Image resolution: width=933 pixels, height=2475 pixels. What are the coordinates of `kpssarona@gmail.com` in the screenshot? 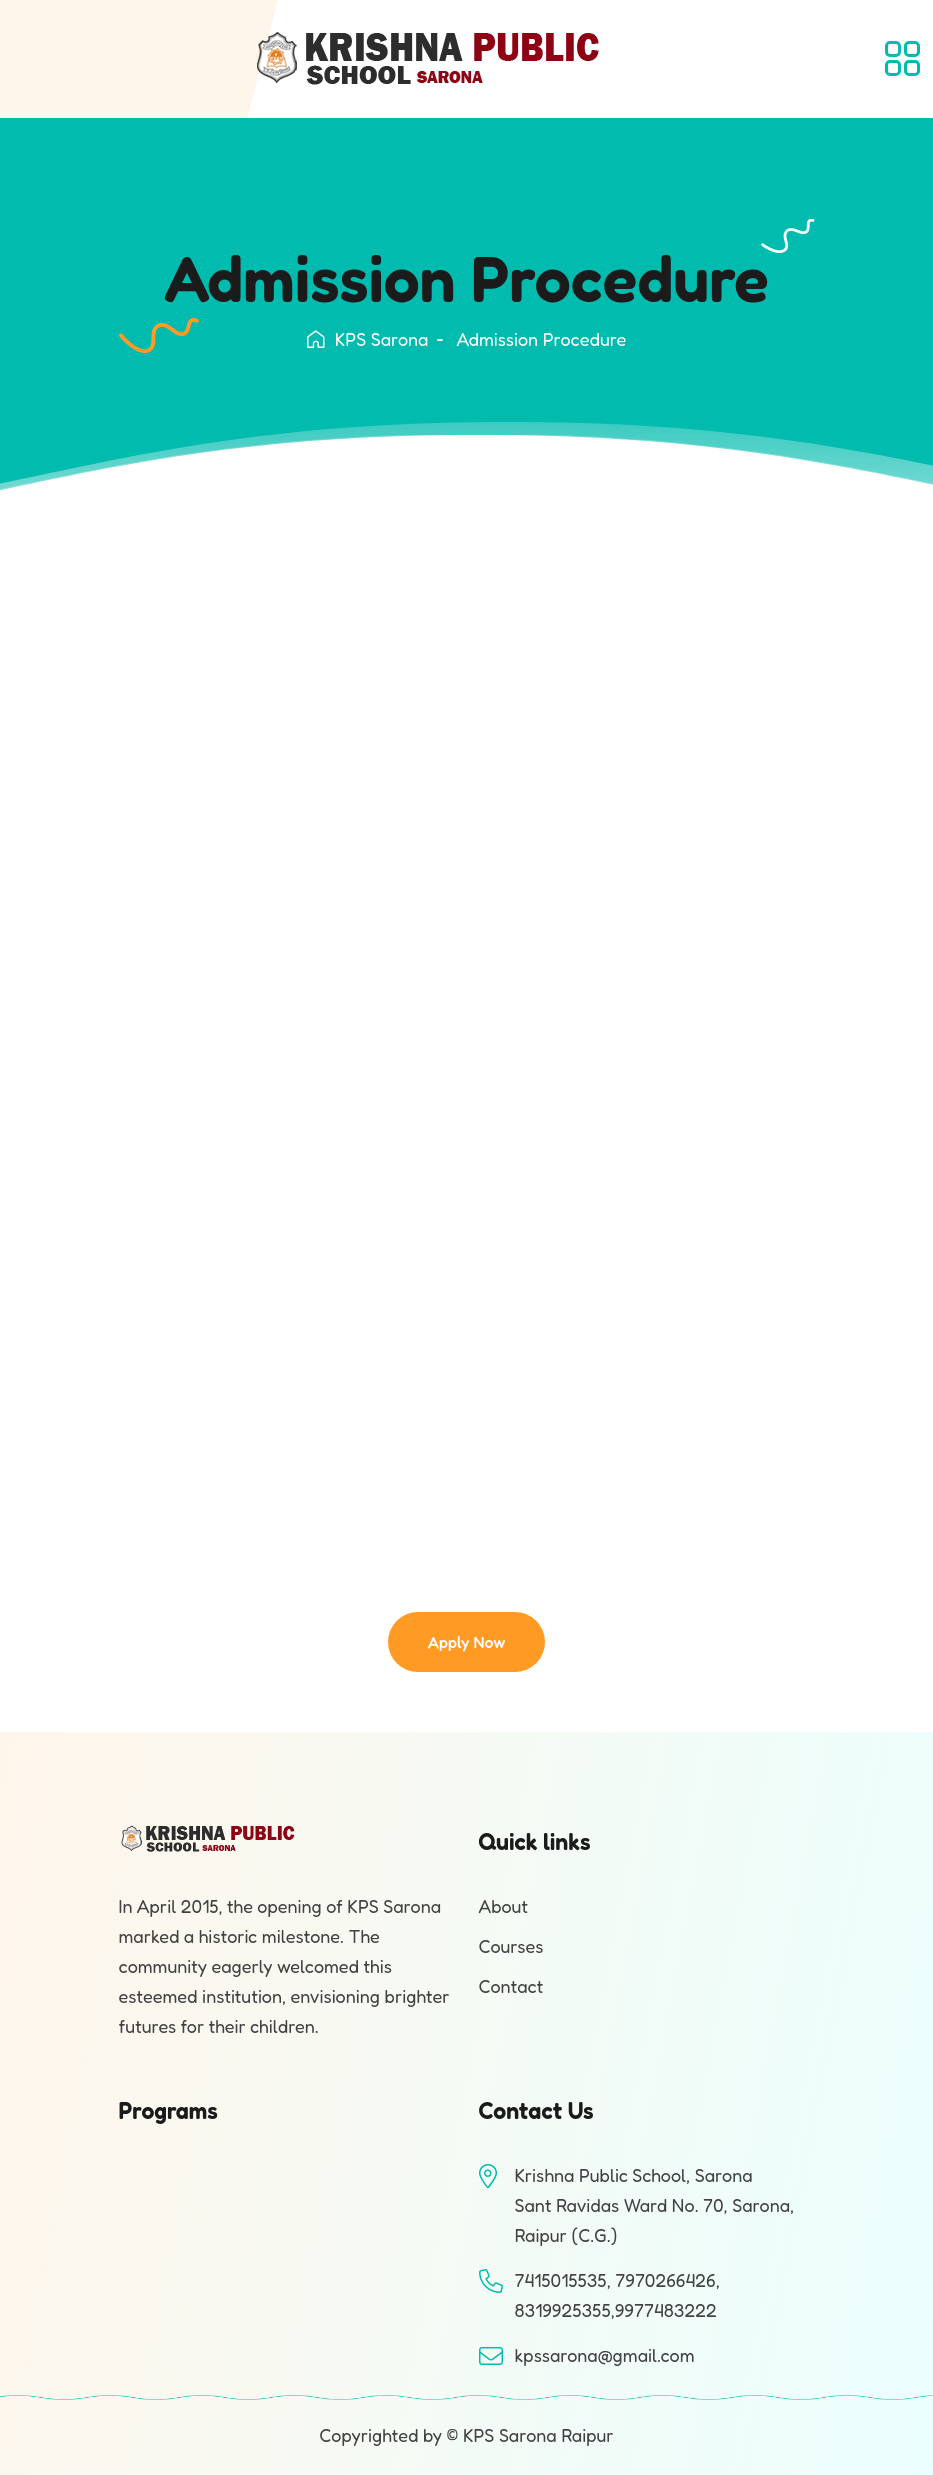 It's located at (605, 2355).